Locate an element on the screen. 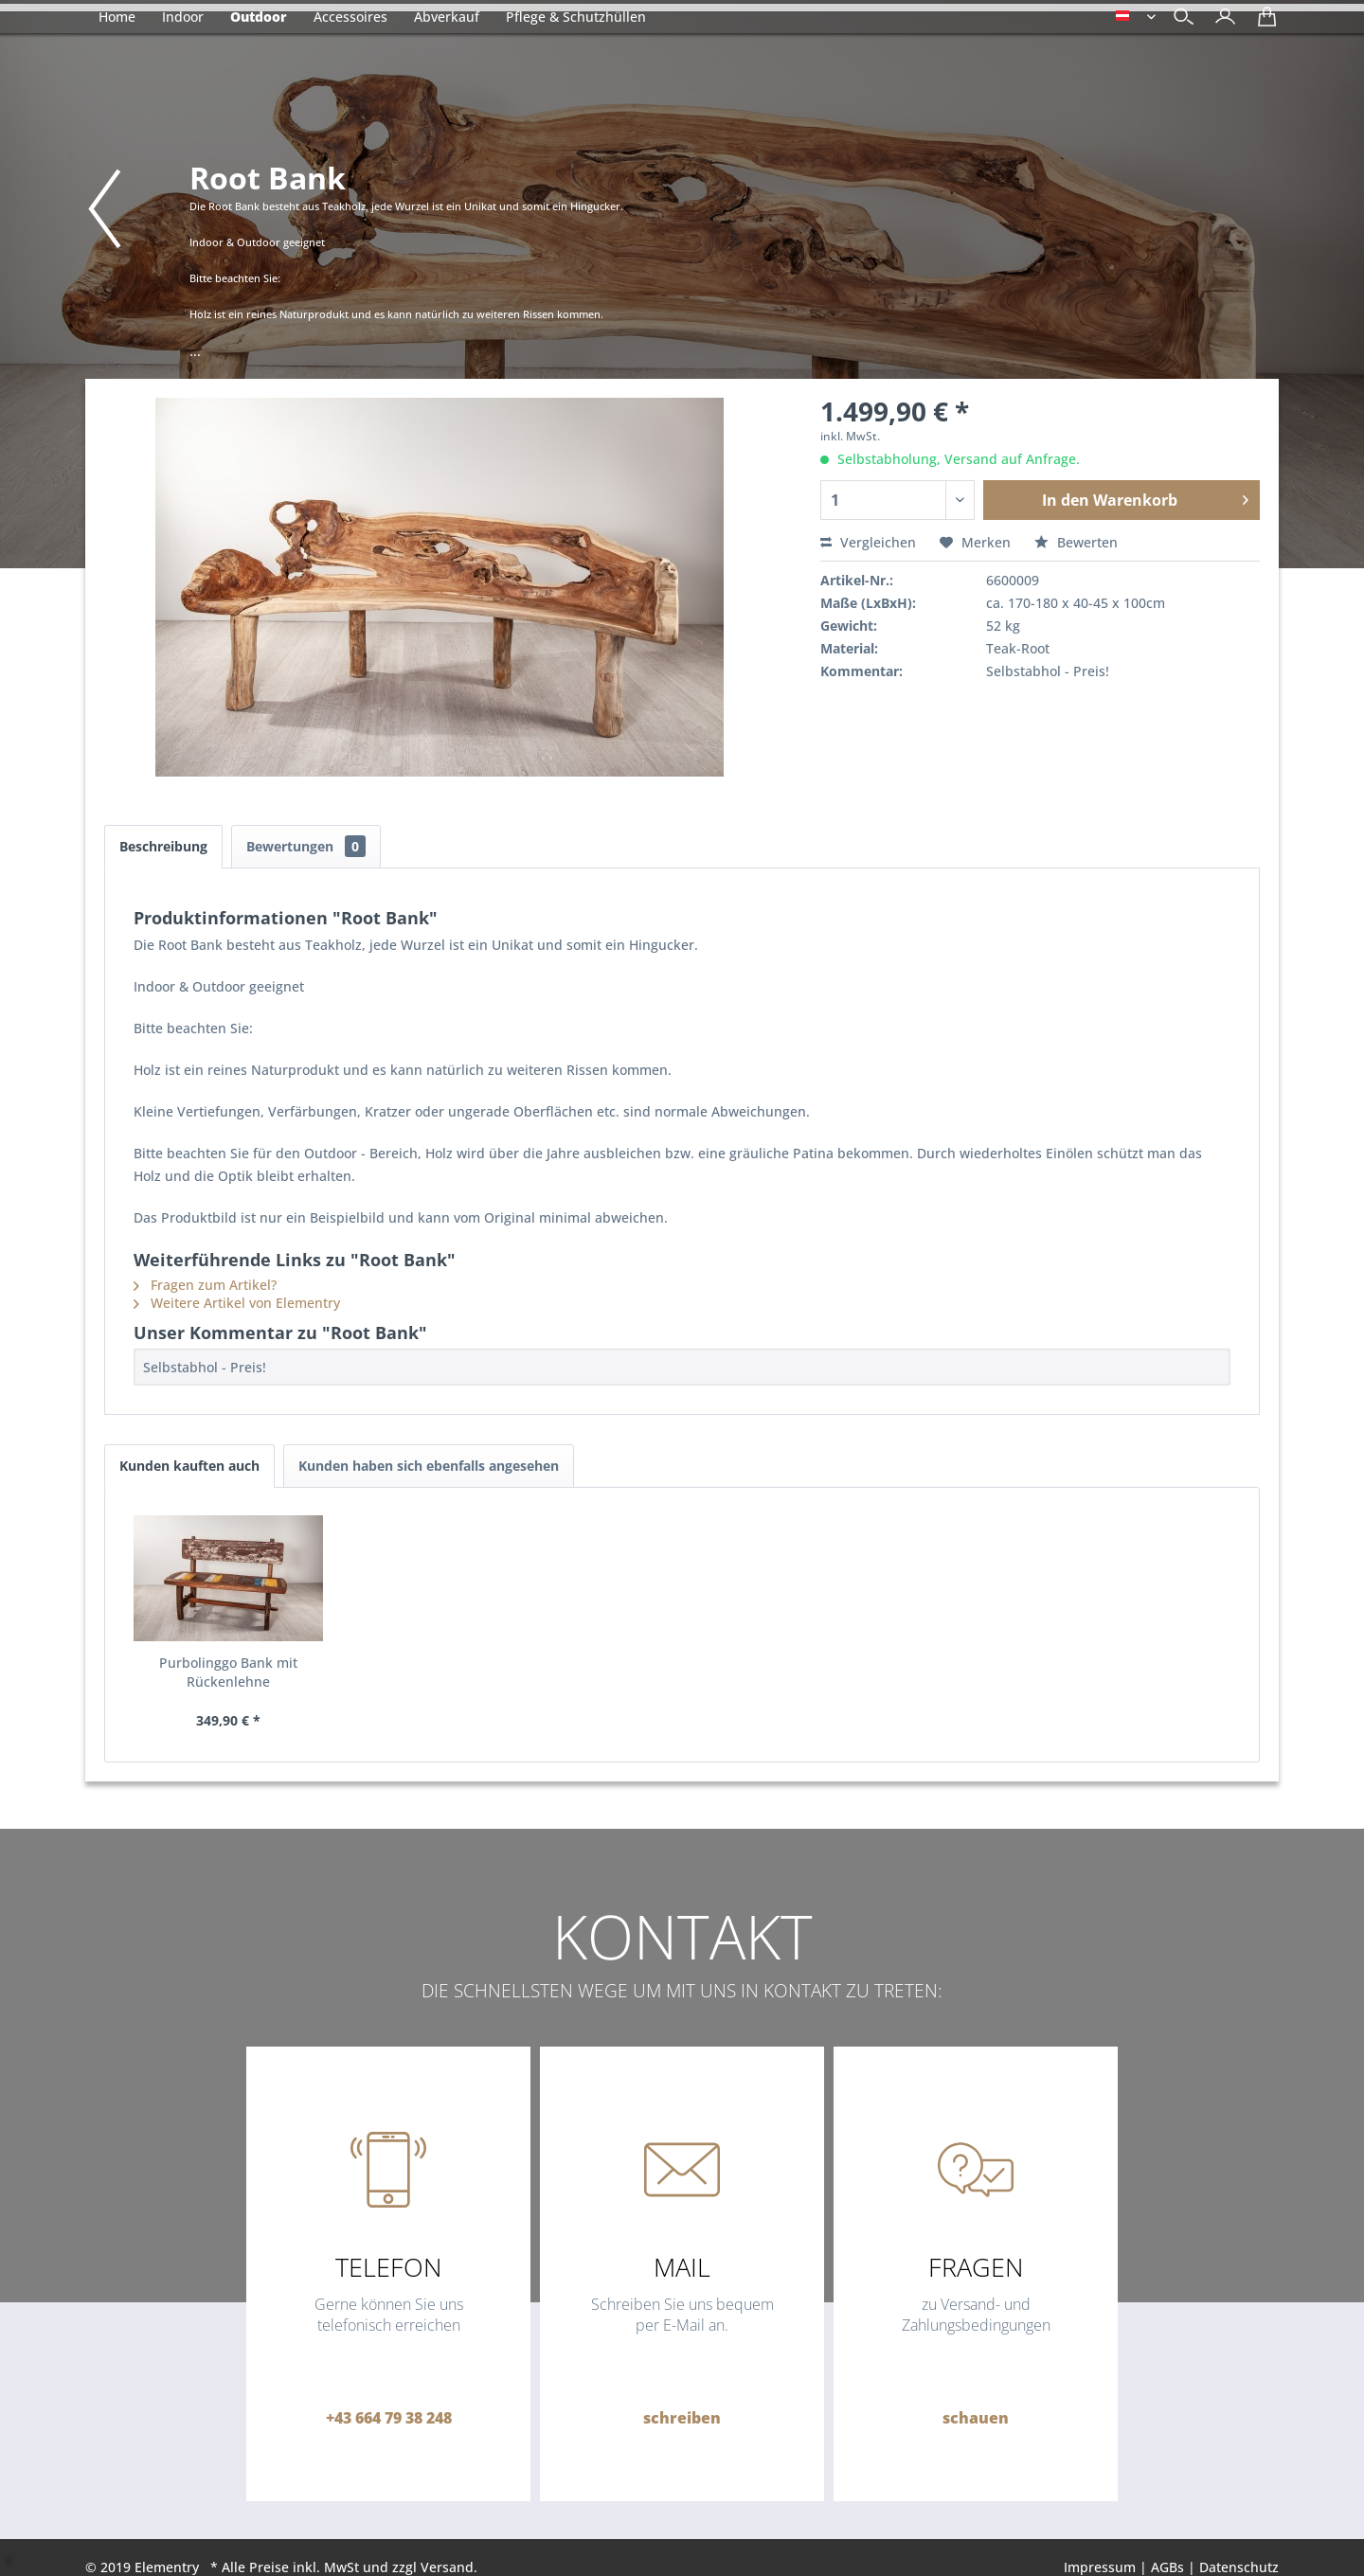 The width and height of the screenshot is (1364, 2576). Fragen zum Artikel? is located at coordinates (205, 1285).